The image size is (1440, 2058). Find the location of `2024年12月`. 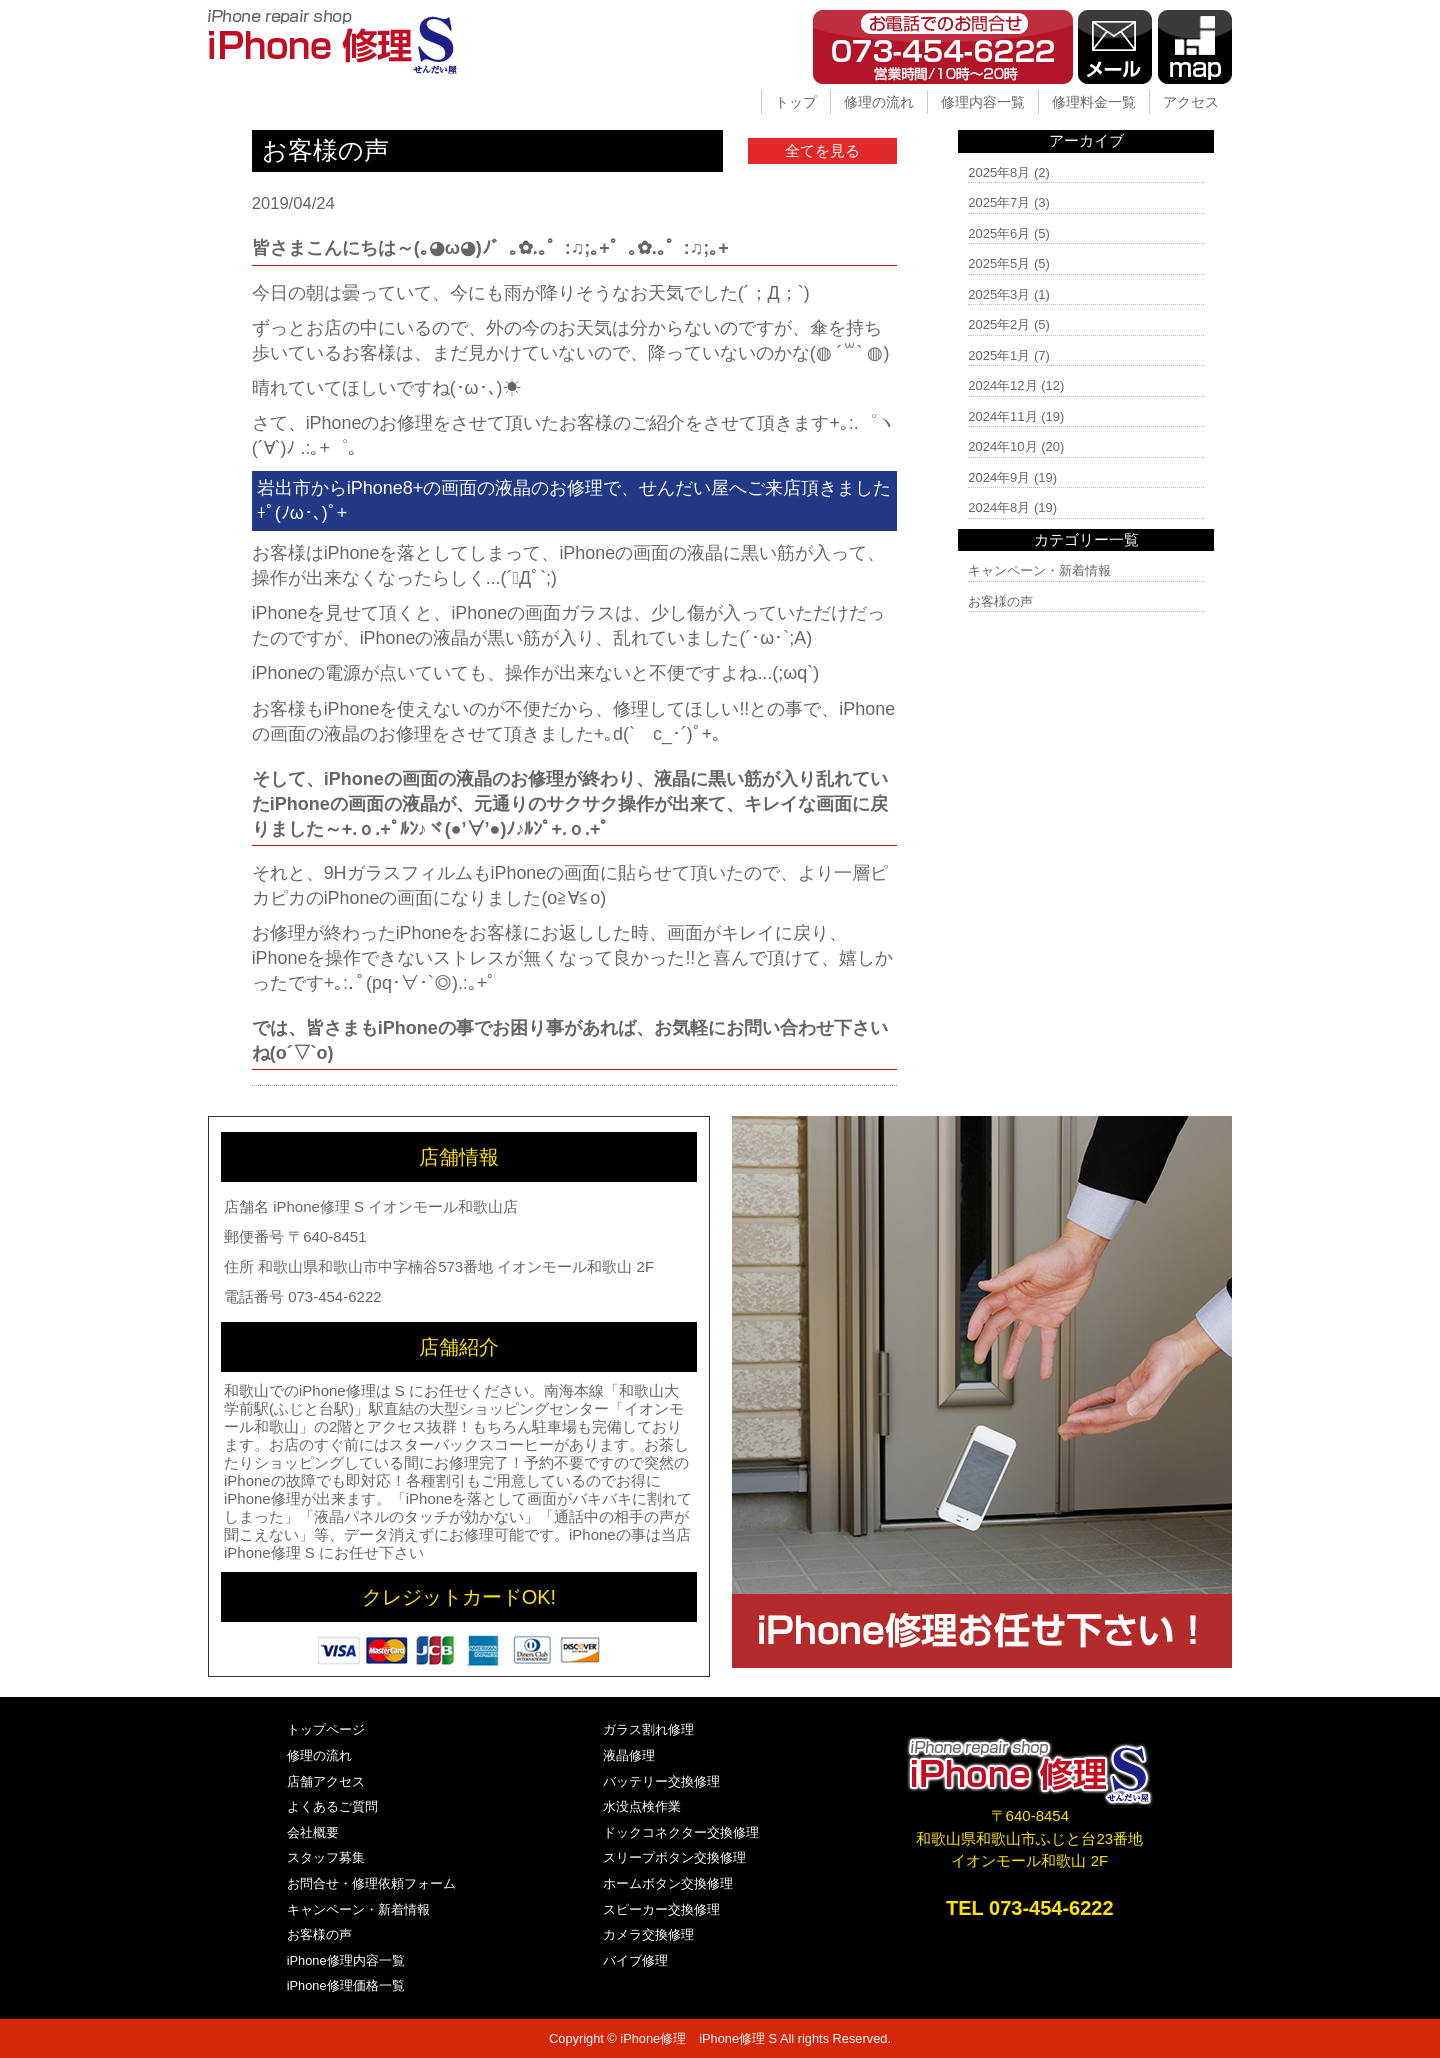

2024年12月 is located at coordinates (1002, 385).